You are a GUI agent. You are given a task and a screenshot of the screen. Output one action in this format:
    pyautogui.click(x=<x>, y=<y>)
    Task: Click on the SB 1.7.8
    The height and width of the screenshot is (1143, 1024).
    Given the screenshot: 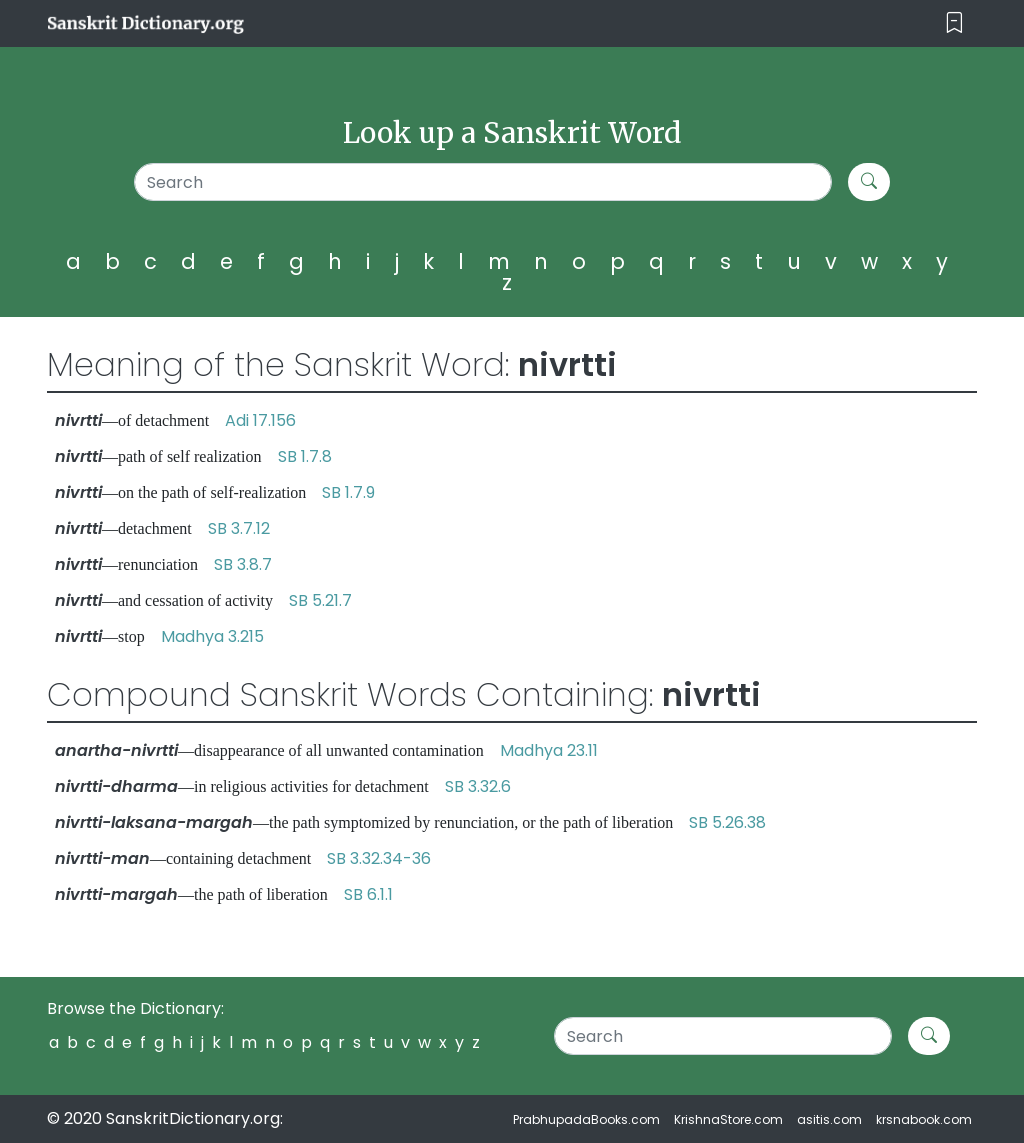 What is the action you would take?
    pyautogui.click(x=305, y=456)
    